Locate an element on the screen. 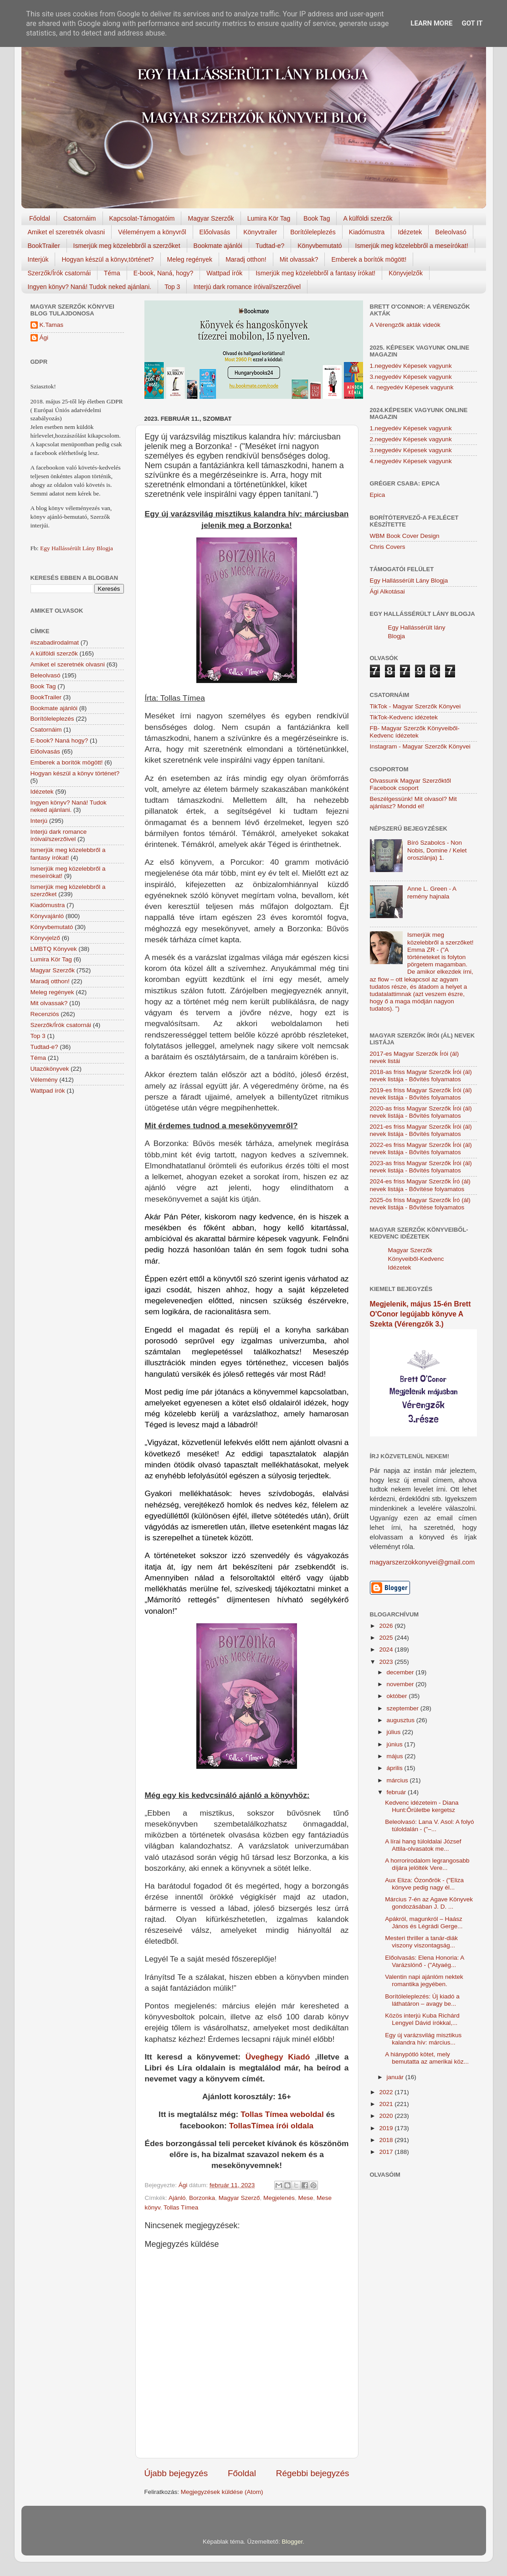  Emberek a borítók mögött! is located at coordinates (368, 259).